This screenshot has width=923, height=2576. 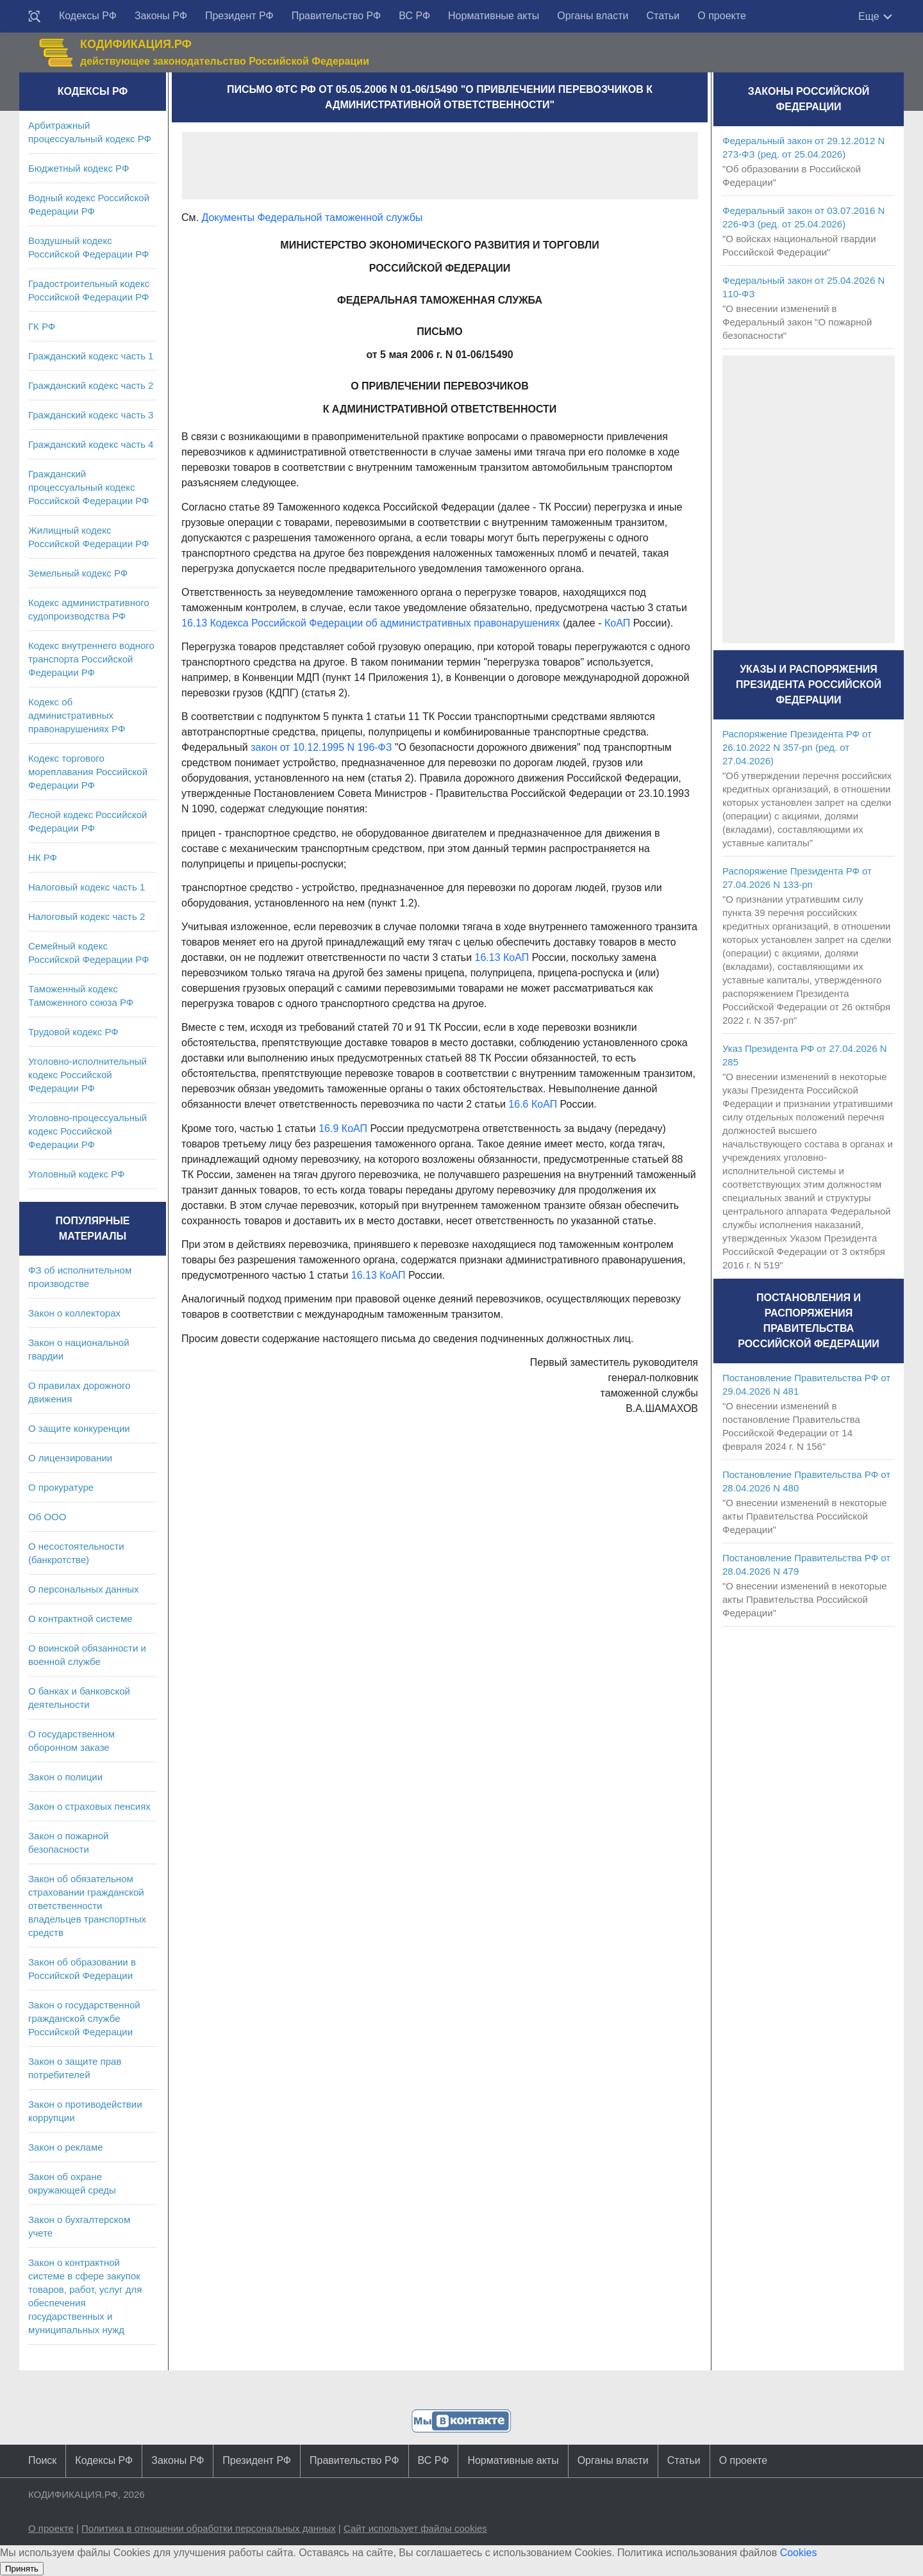 What do you see at coordinates (21, 2568) in the screenshot?
I see `Принять` at bounding box center [21, 2568].